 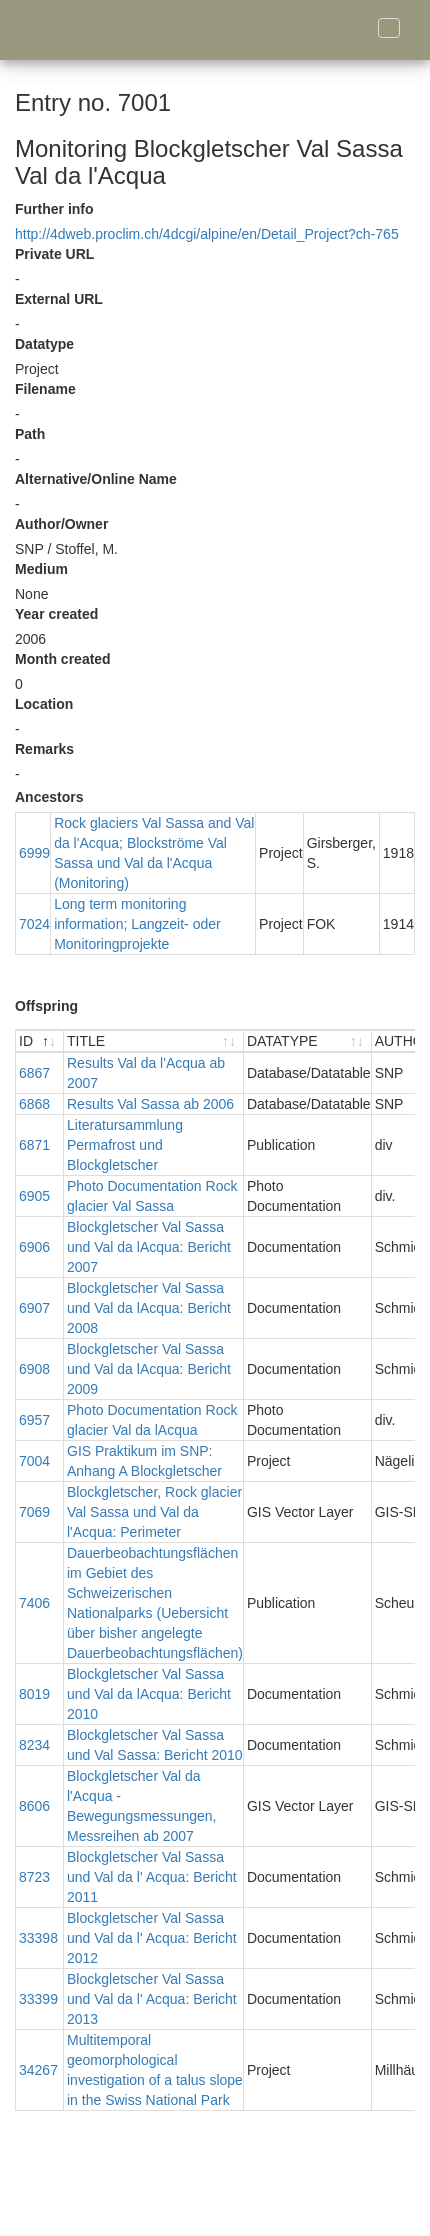 What do you see at coordinates (44, 344) in the screenshot?
I see `Datatype` at bounding box center [44, 344].